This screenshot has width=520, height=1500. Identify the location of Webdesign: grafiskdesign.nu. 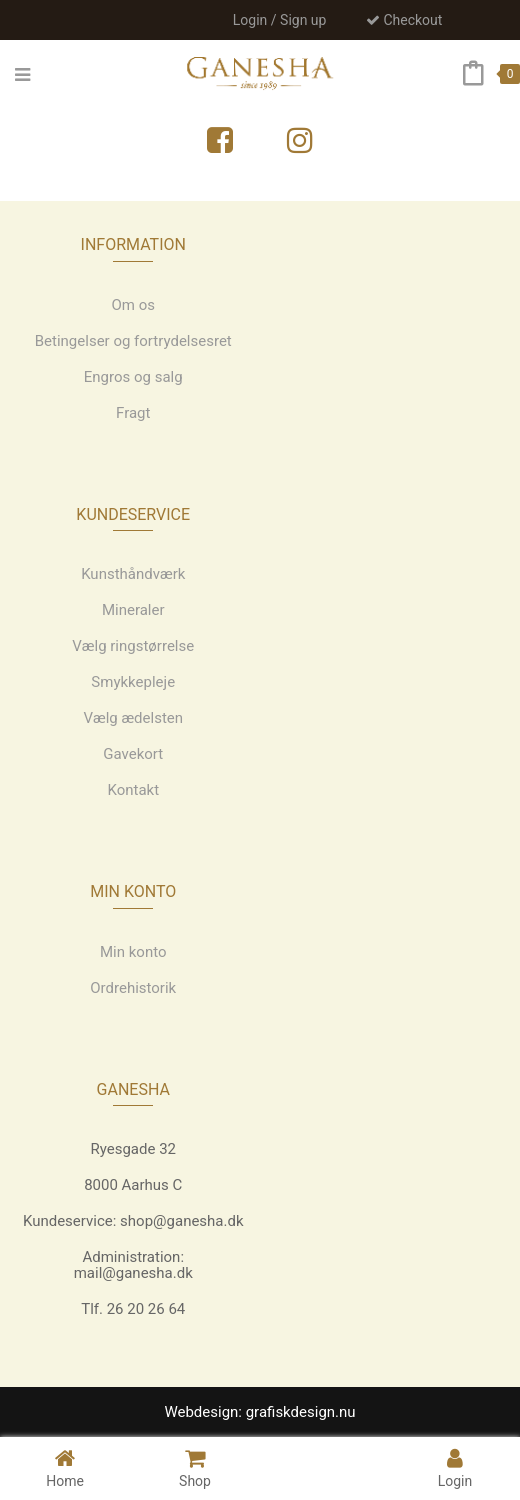
(259, 1412).